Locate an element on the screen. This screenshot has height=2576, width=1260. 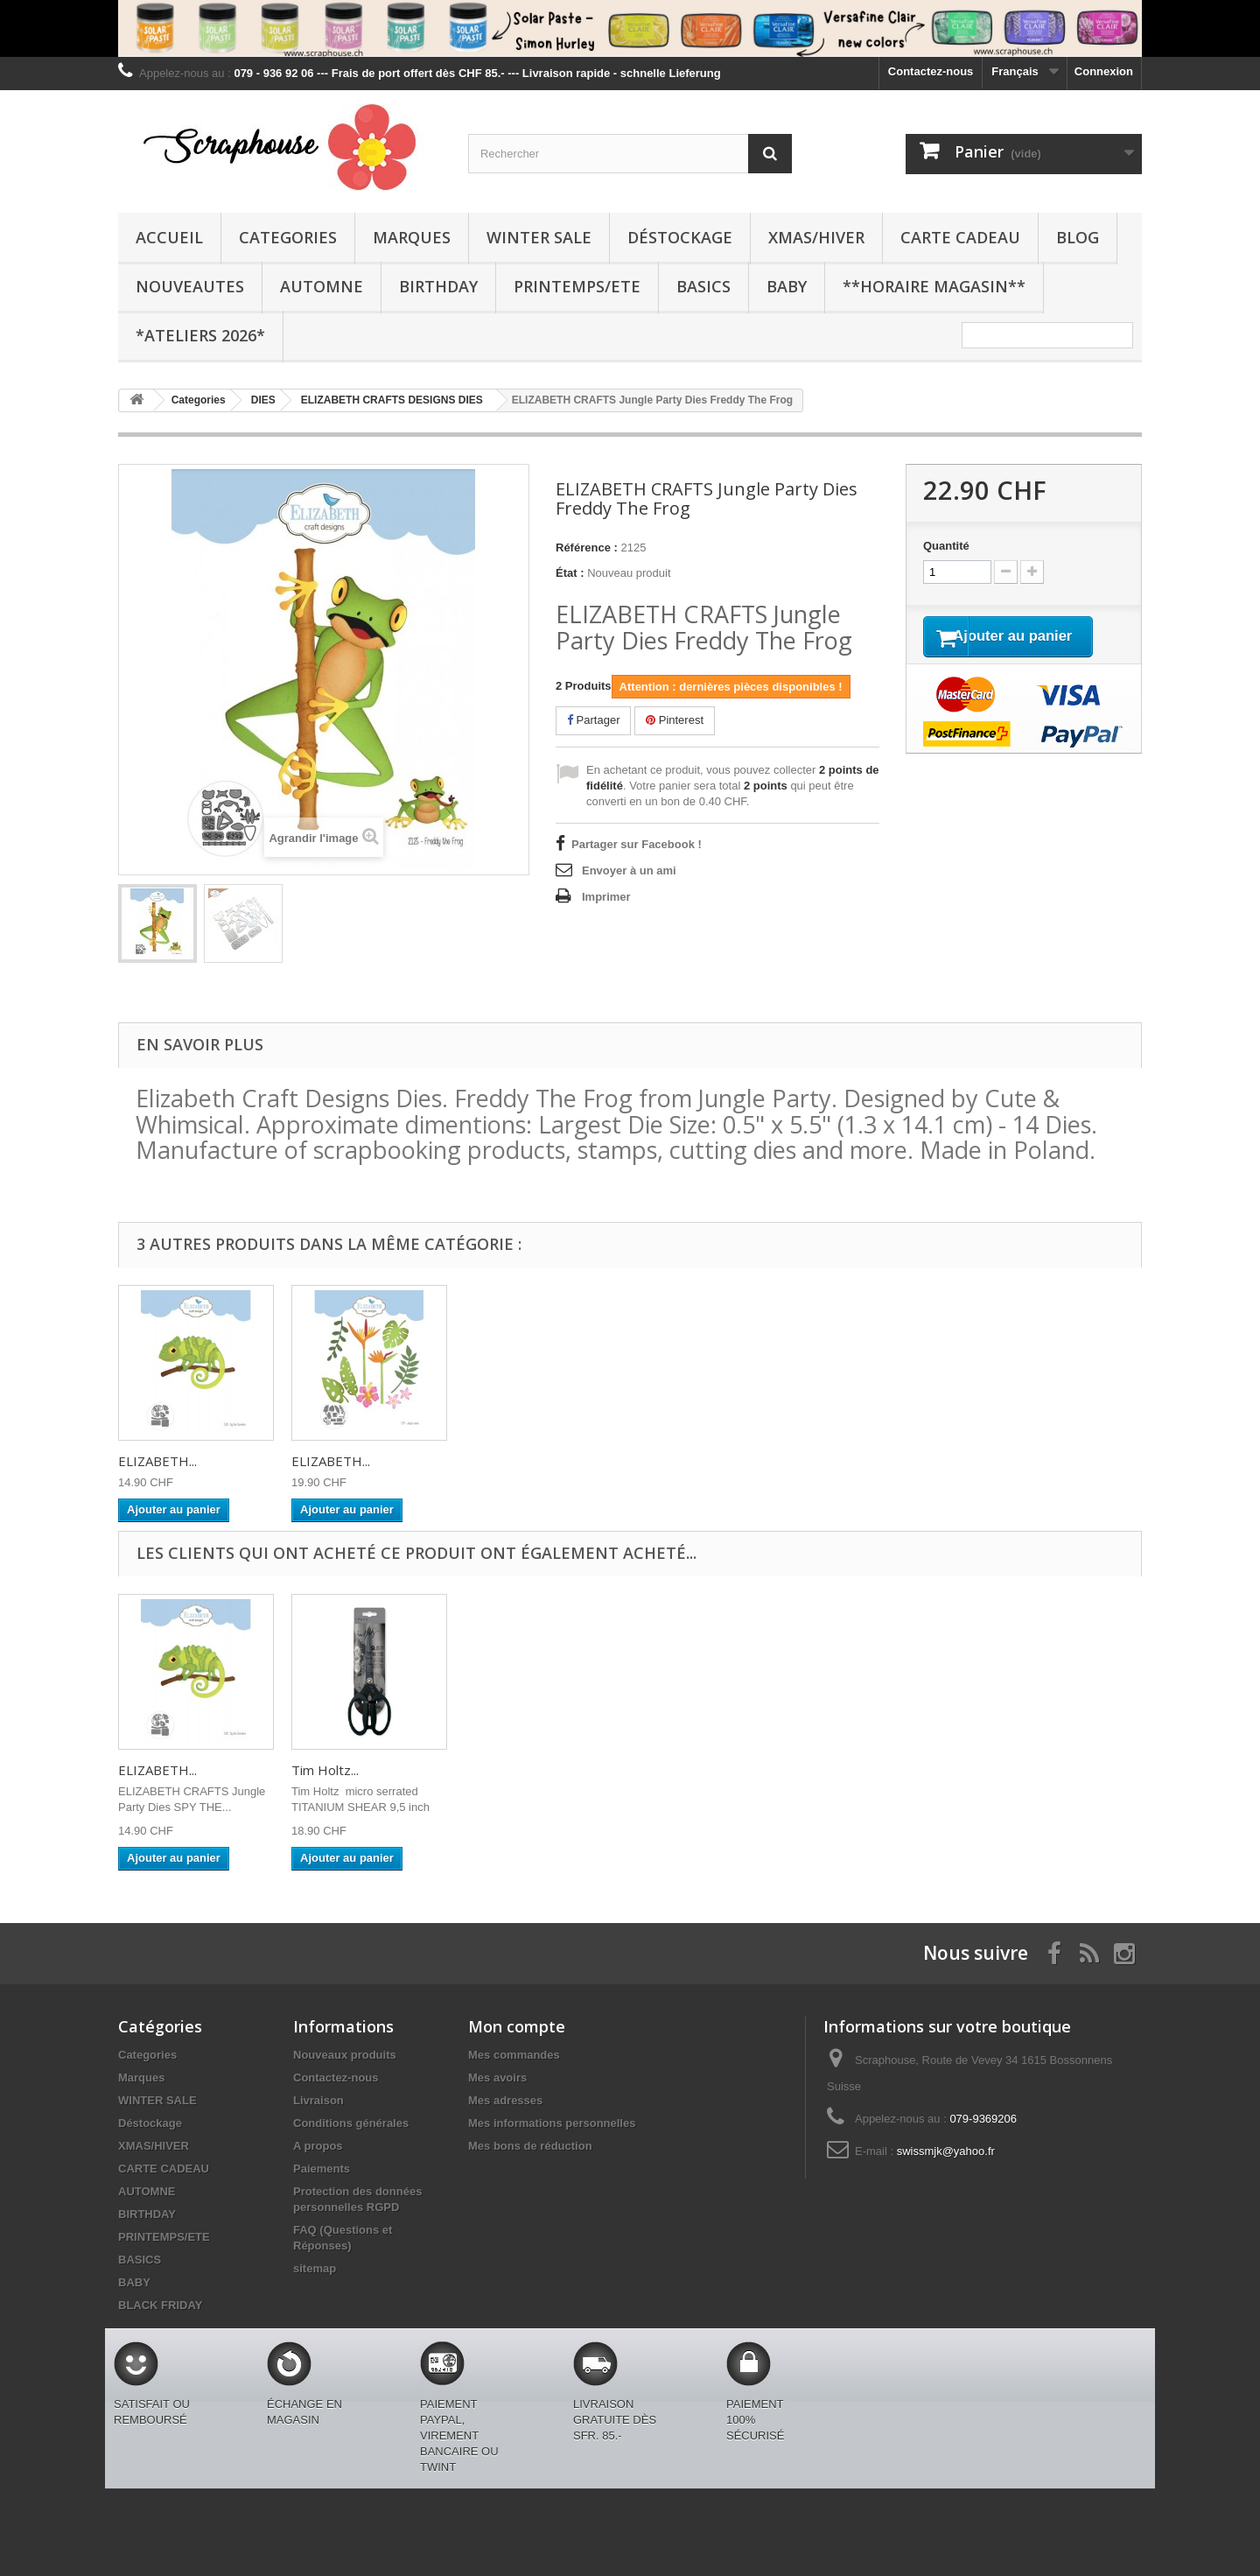
Tim Holtz... is located at coordinates (498, 1770).